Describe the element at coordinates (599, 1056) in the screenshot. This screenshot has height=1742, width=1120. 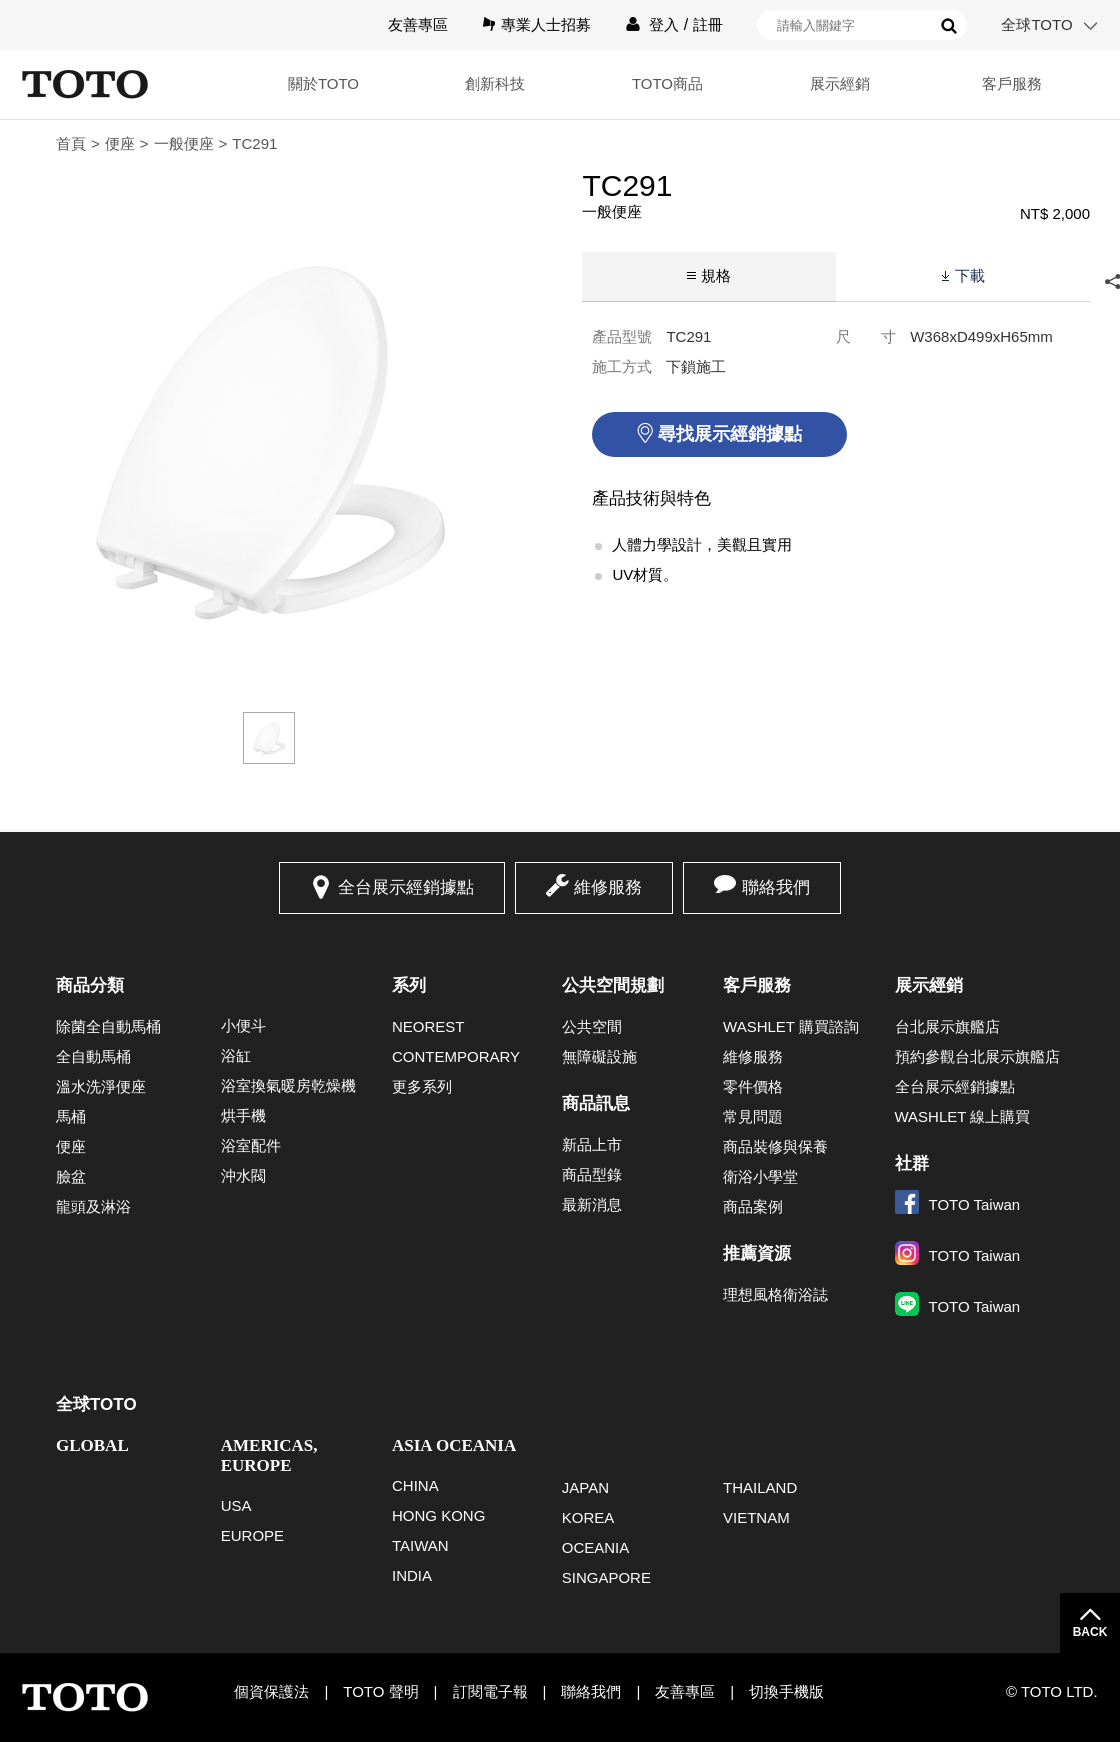
I see `無障礙設施` at that location.